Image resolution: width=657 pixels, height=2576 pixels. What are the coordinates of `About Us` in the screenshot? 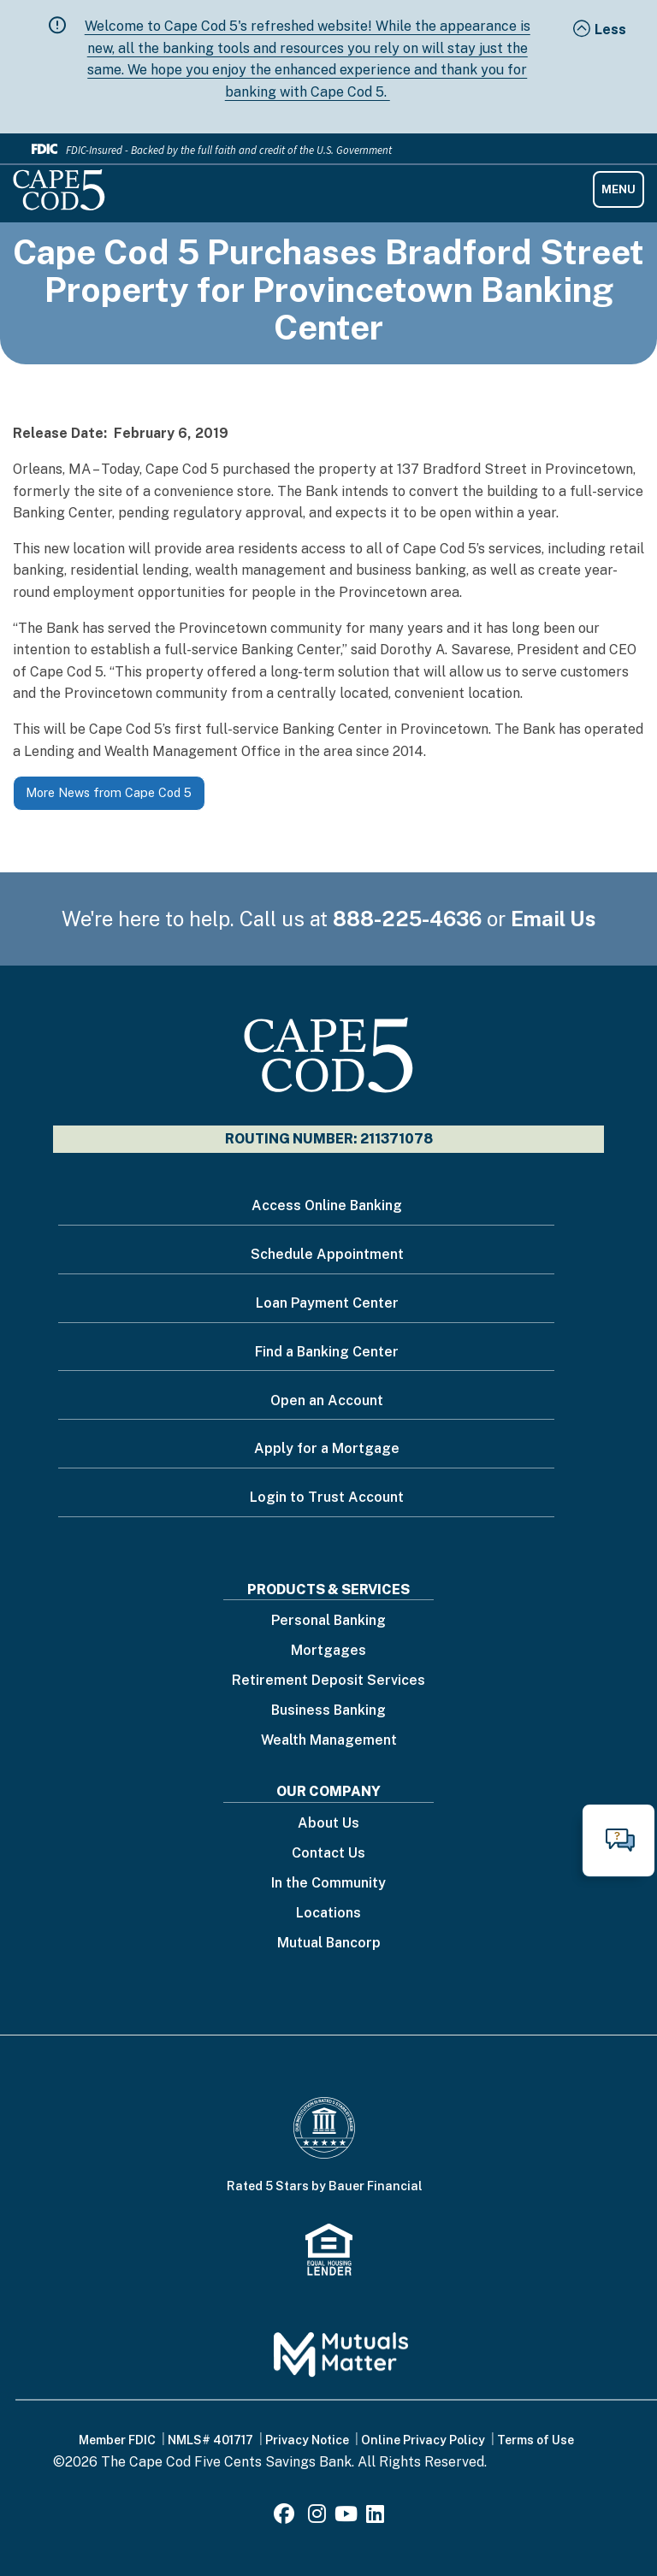 It's located at (328, 1824).